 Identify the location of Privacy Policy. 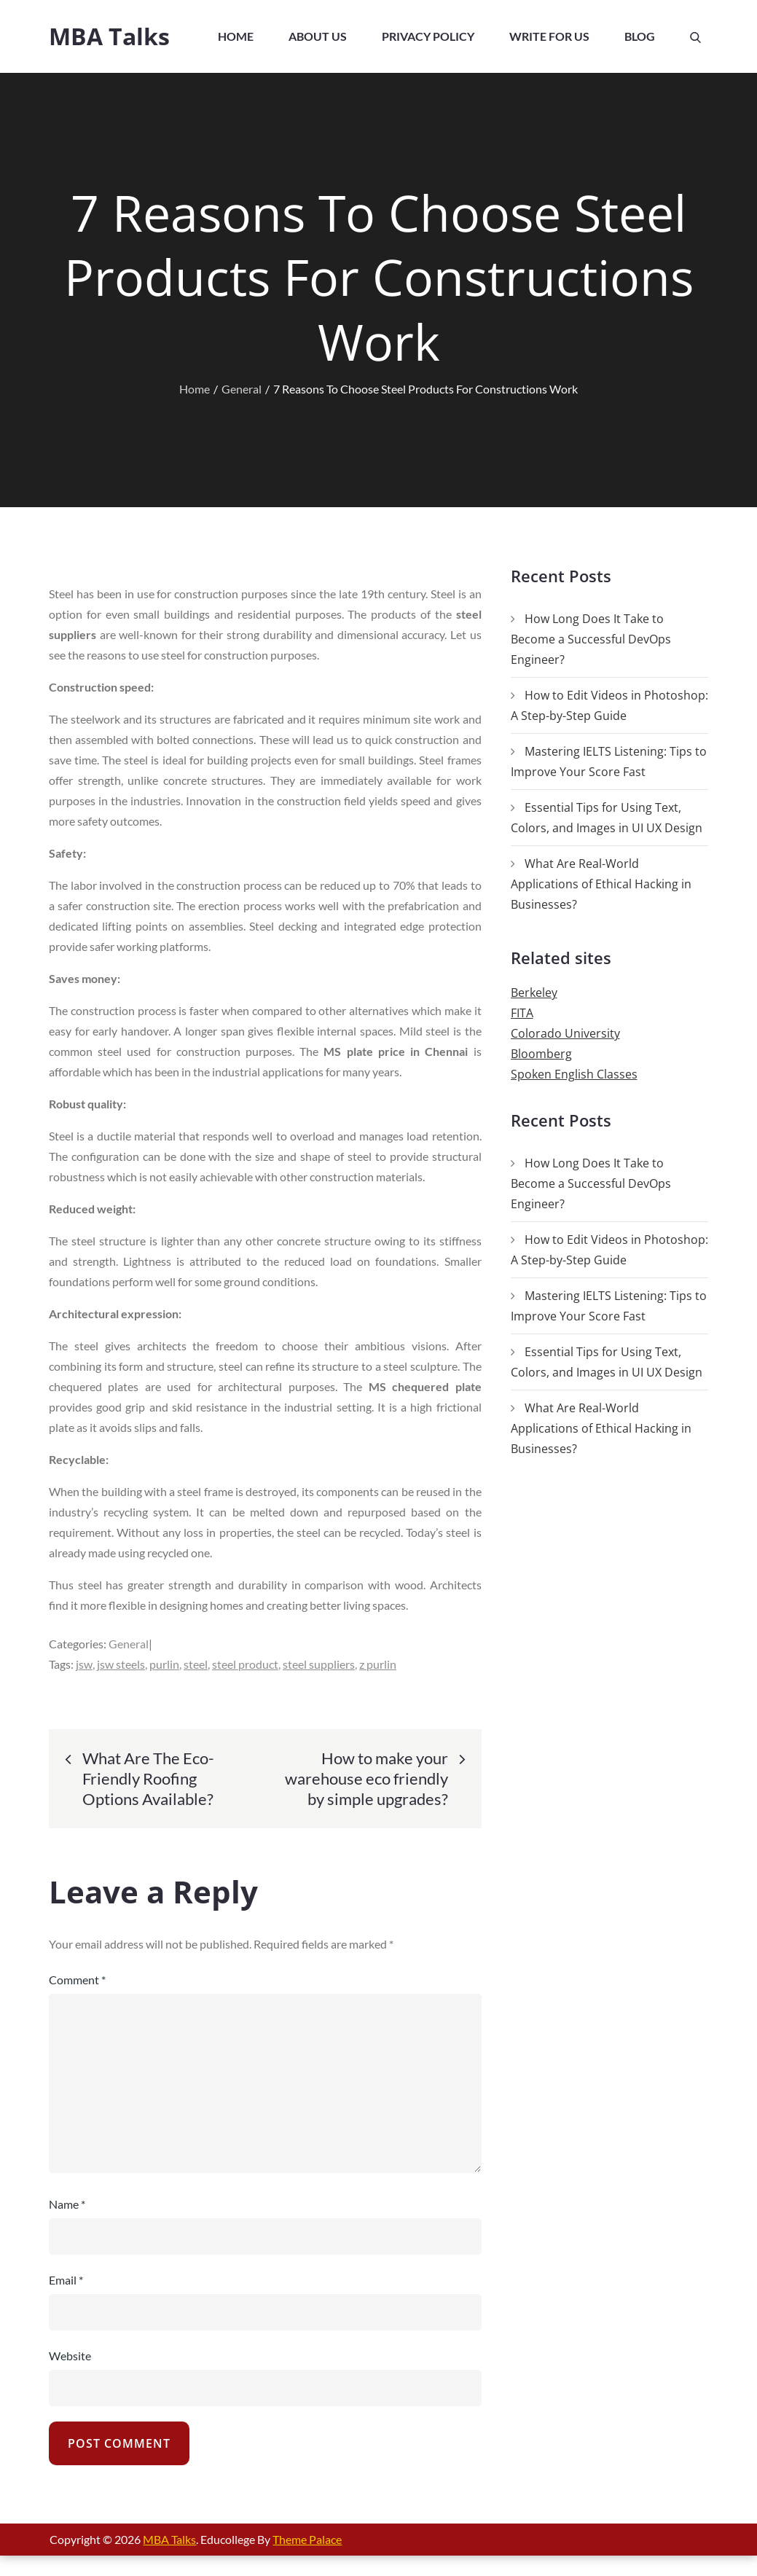
(428, 36).